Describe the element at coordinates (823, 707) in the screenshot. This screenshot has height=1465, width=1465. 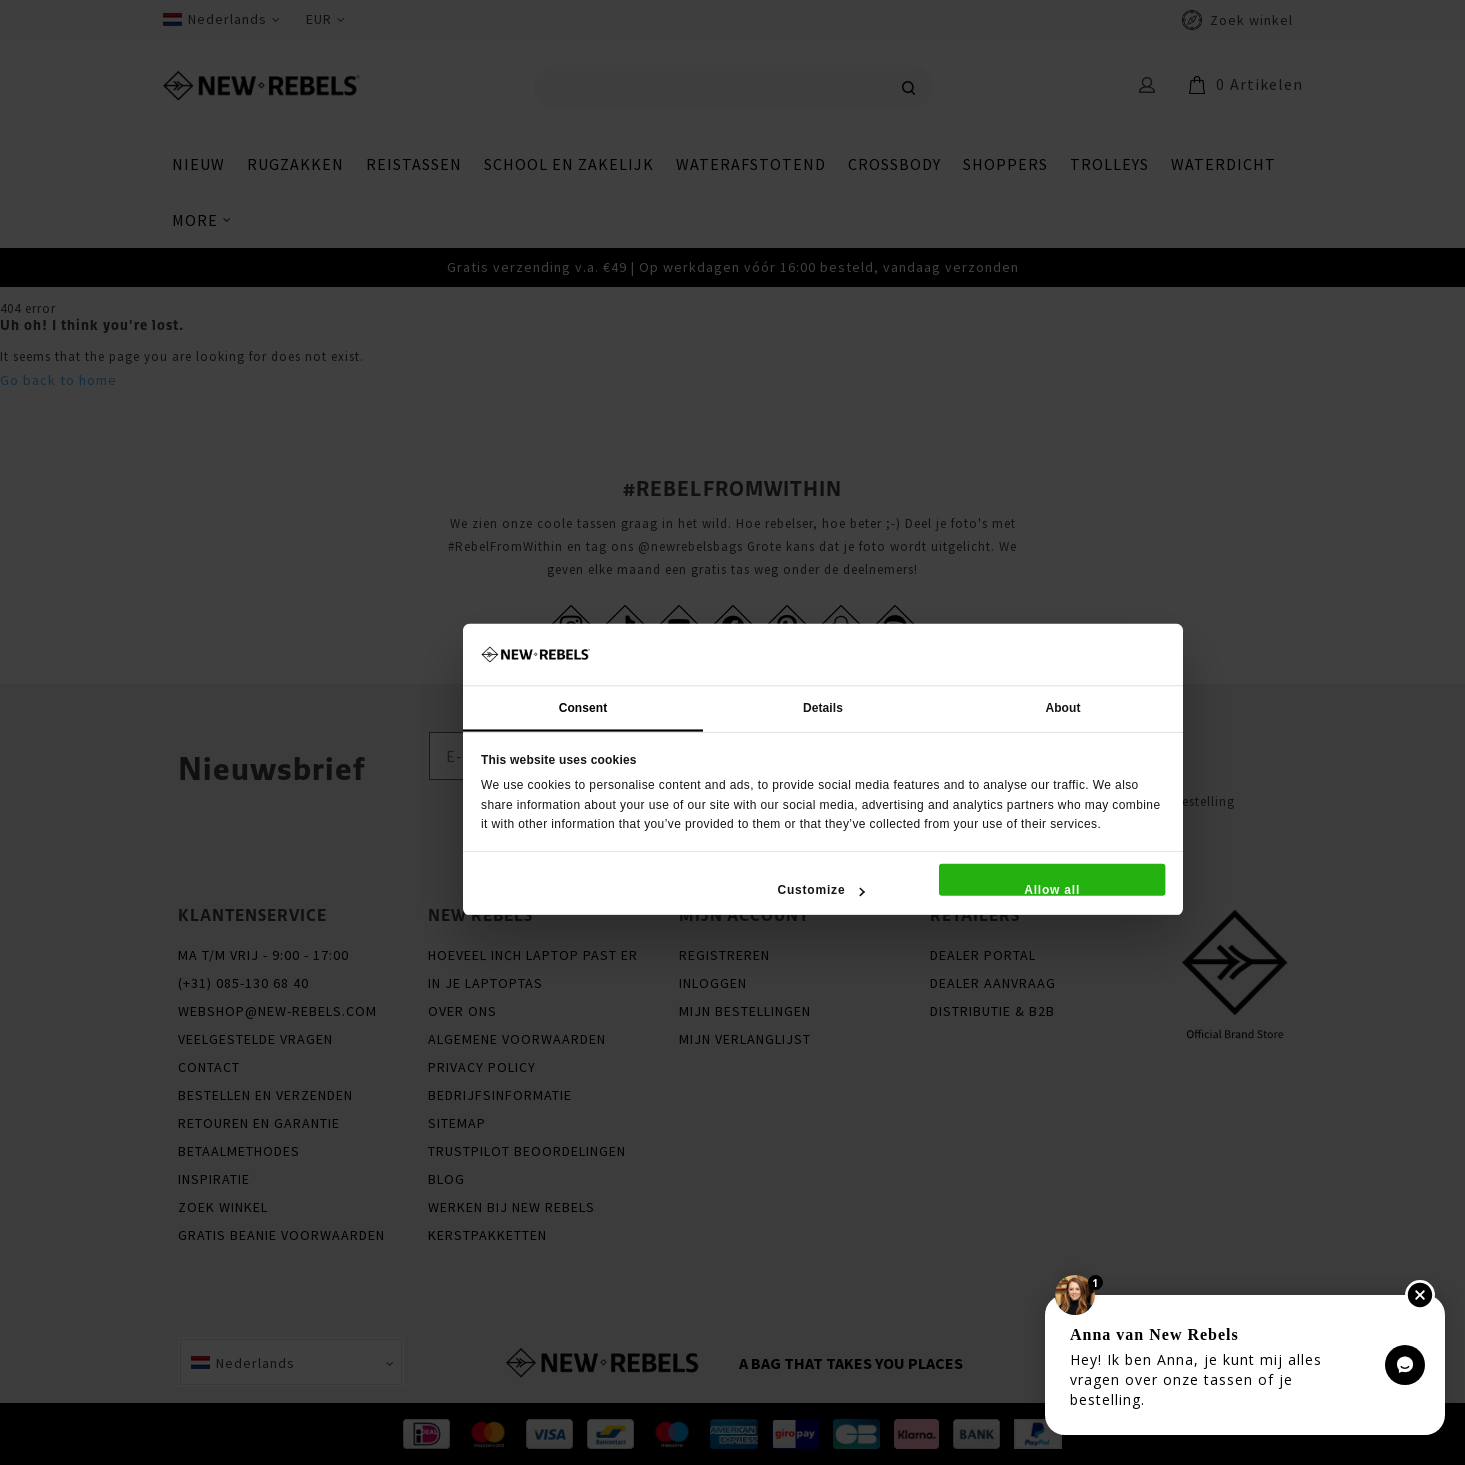
I see `Details [tab]` at that location.